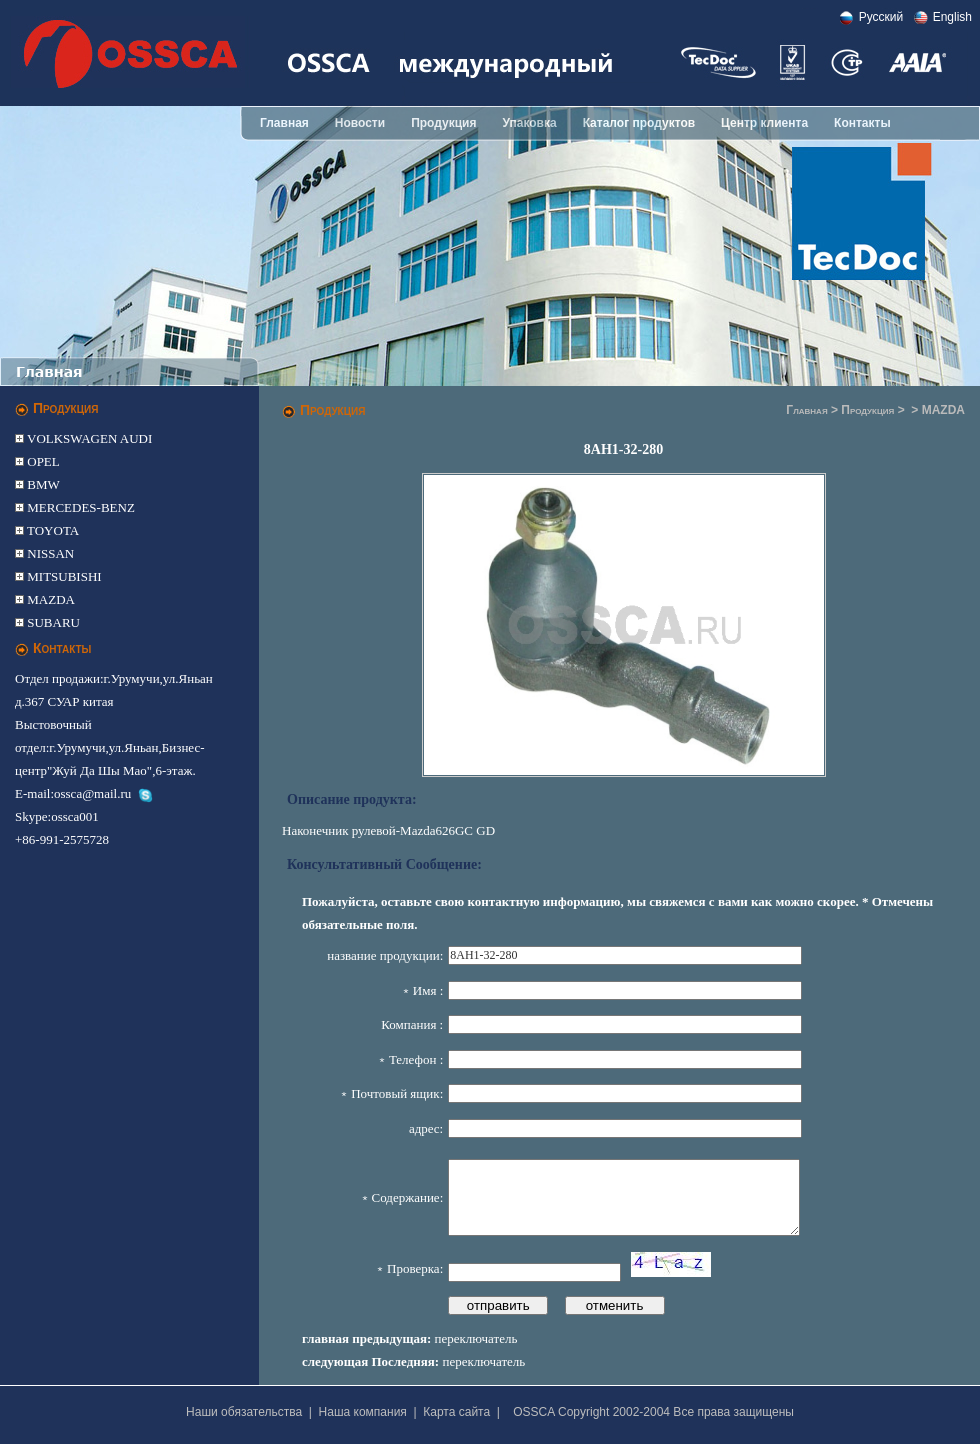 This screenshot has width=980, height=1444. What do you see at coordinates (363, 1412) in the screenshot?
I see `Наша компания` at bounding box center [363, 1412].